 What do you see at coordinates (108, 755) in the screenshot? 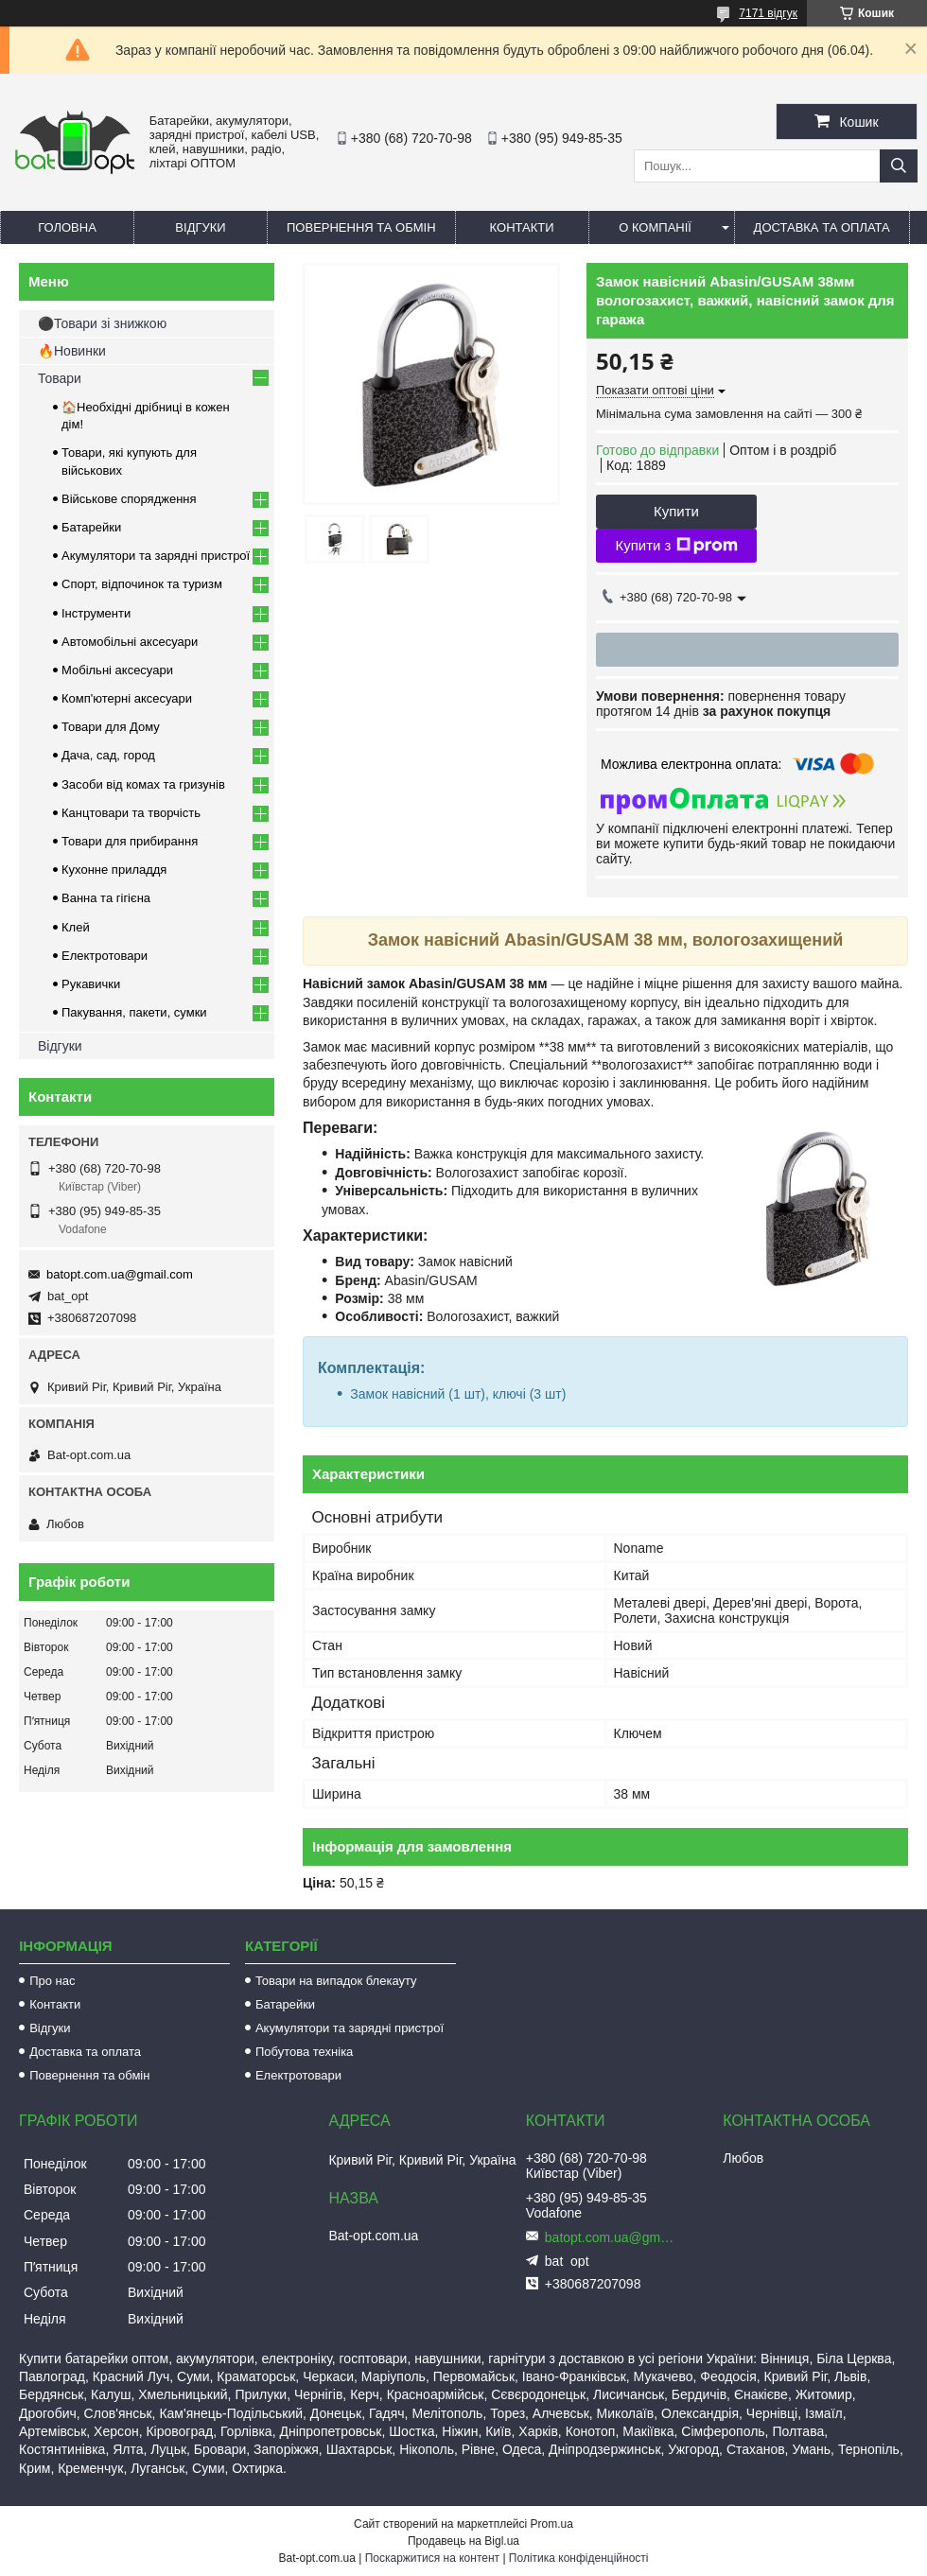
I see `Дача, сад, город` at bounding box center [108, 755].